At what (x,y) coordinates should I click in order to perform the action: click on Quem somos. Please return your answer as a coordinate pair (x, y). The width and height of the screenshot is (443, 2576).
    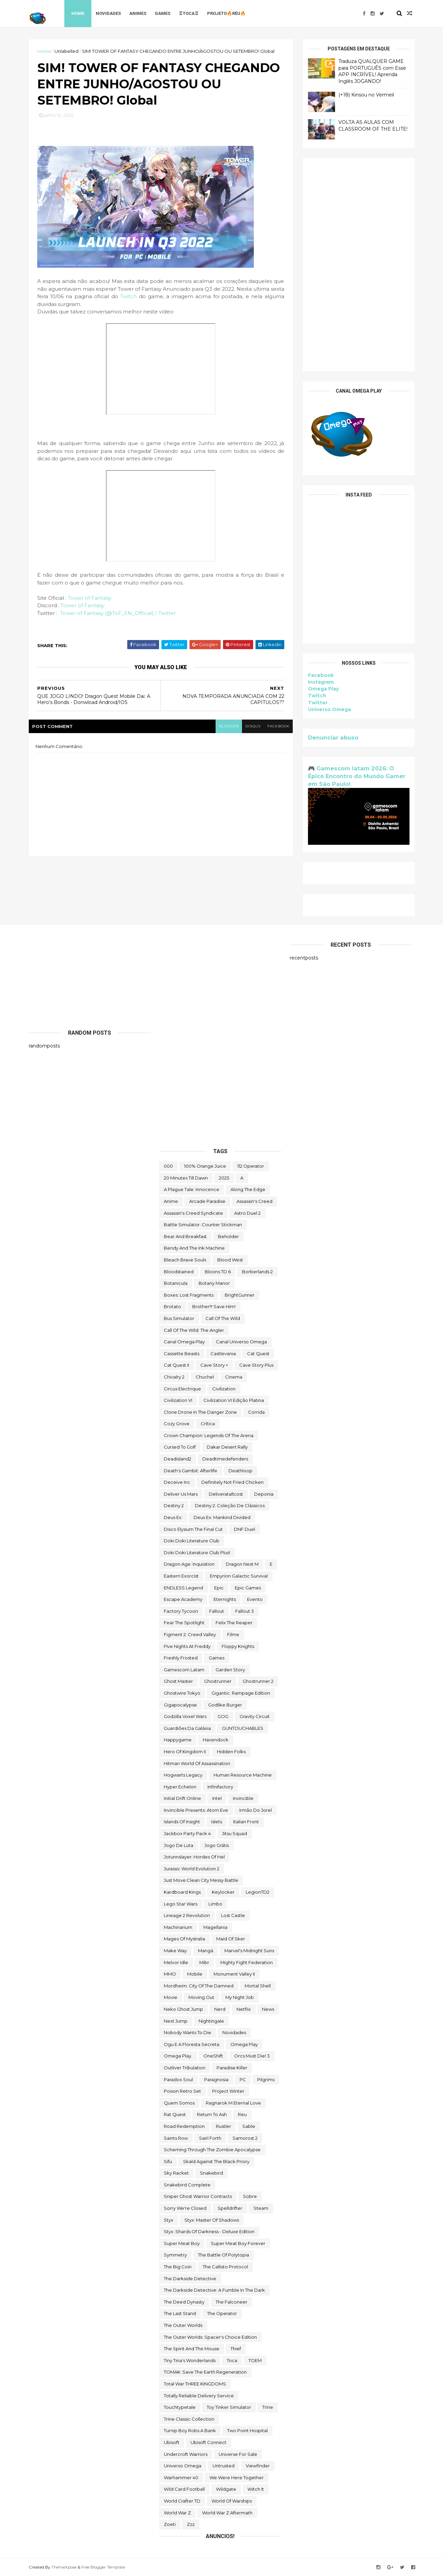
    Looking at the image, I should click on (179, 2103).